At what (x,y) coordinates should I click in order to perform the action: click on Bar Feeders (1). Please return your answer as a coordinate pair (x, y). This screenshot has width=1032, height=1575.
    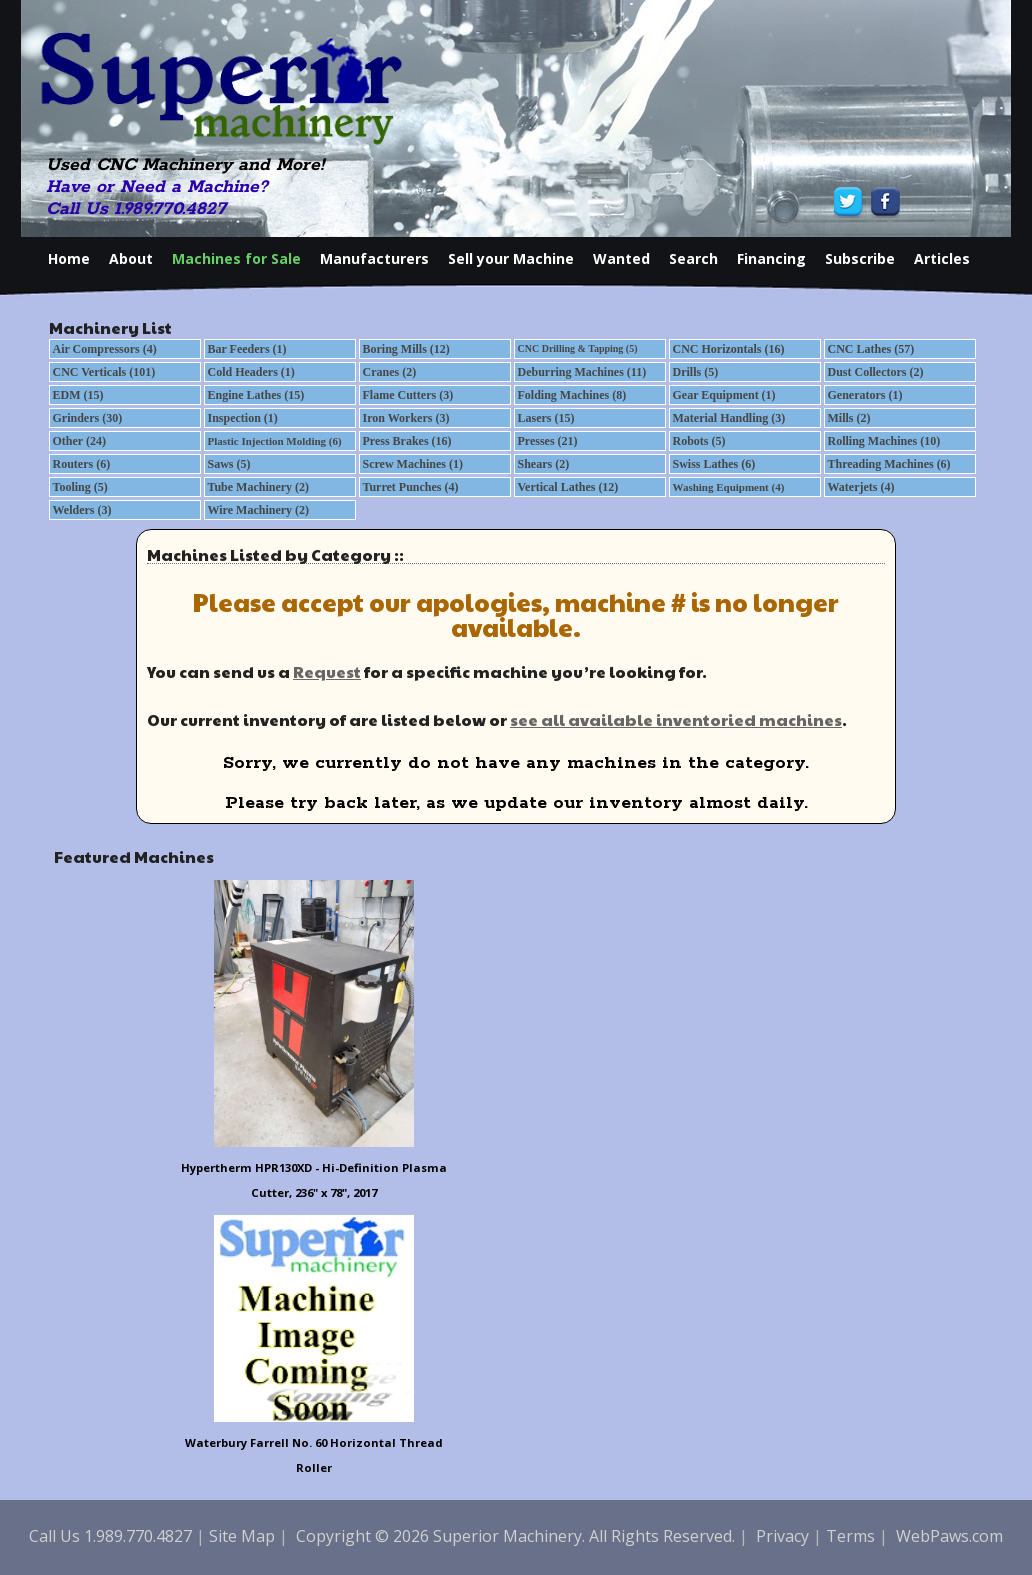
    Looking at the image, I should click on (247, 349).